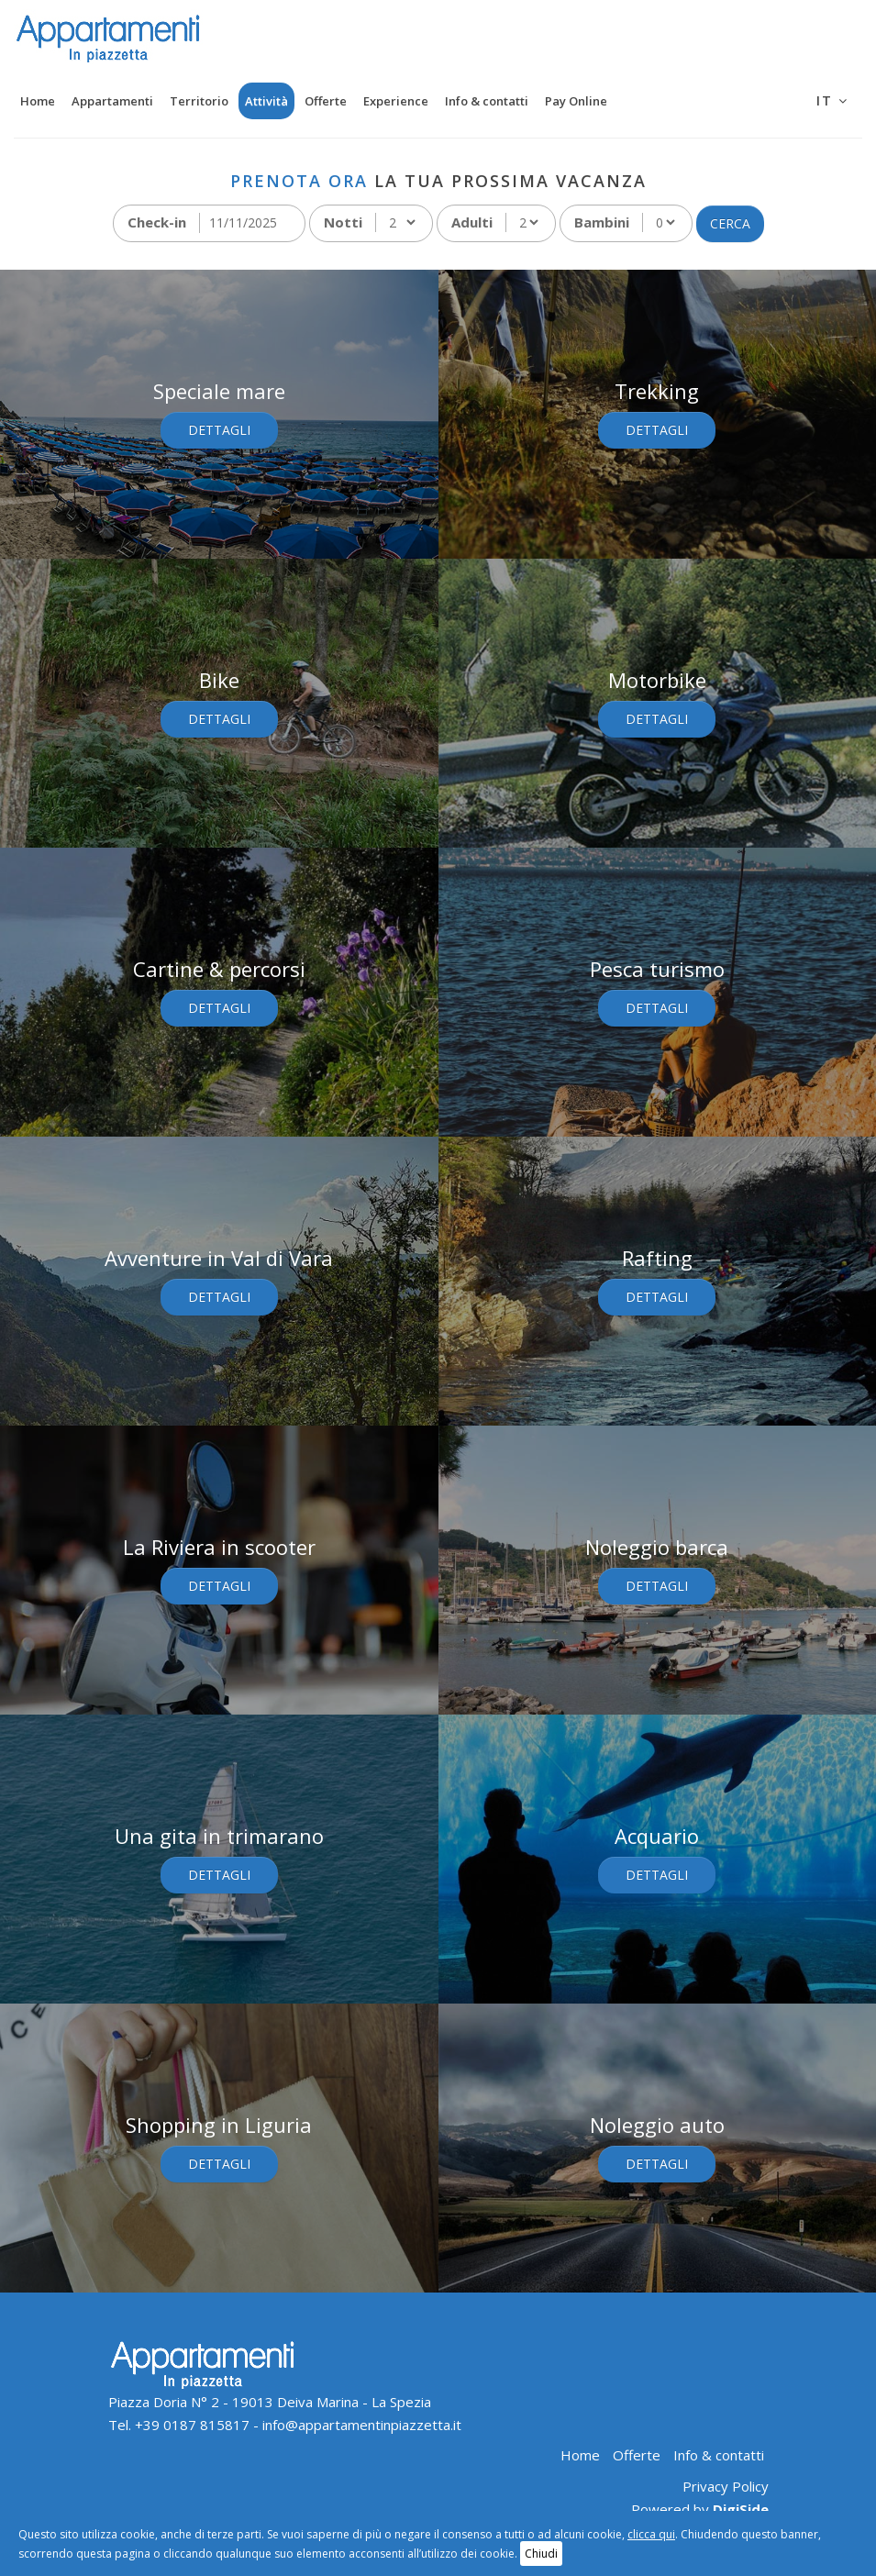  What do you see at coordinates (486, 101) in the screenshot?
I see `Info & contatti` at bounding box center [486, 101].